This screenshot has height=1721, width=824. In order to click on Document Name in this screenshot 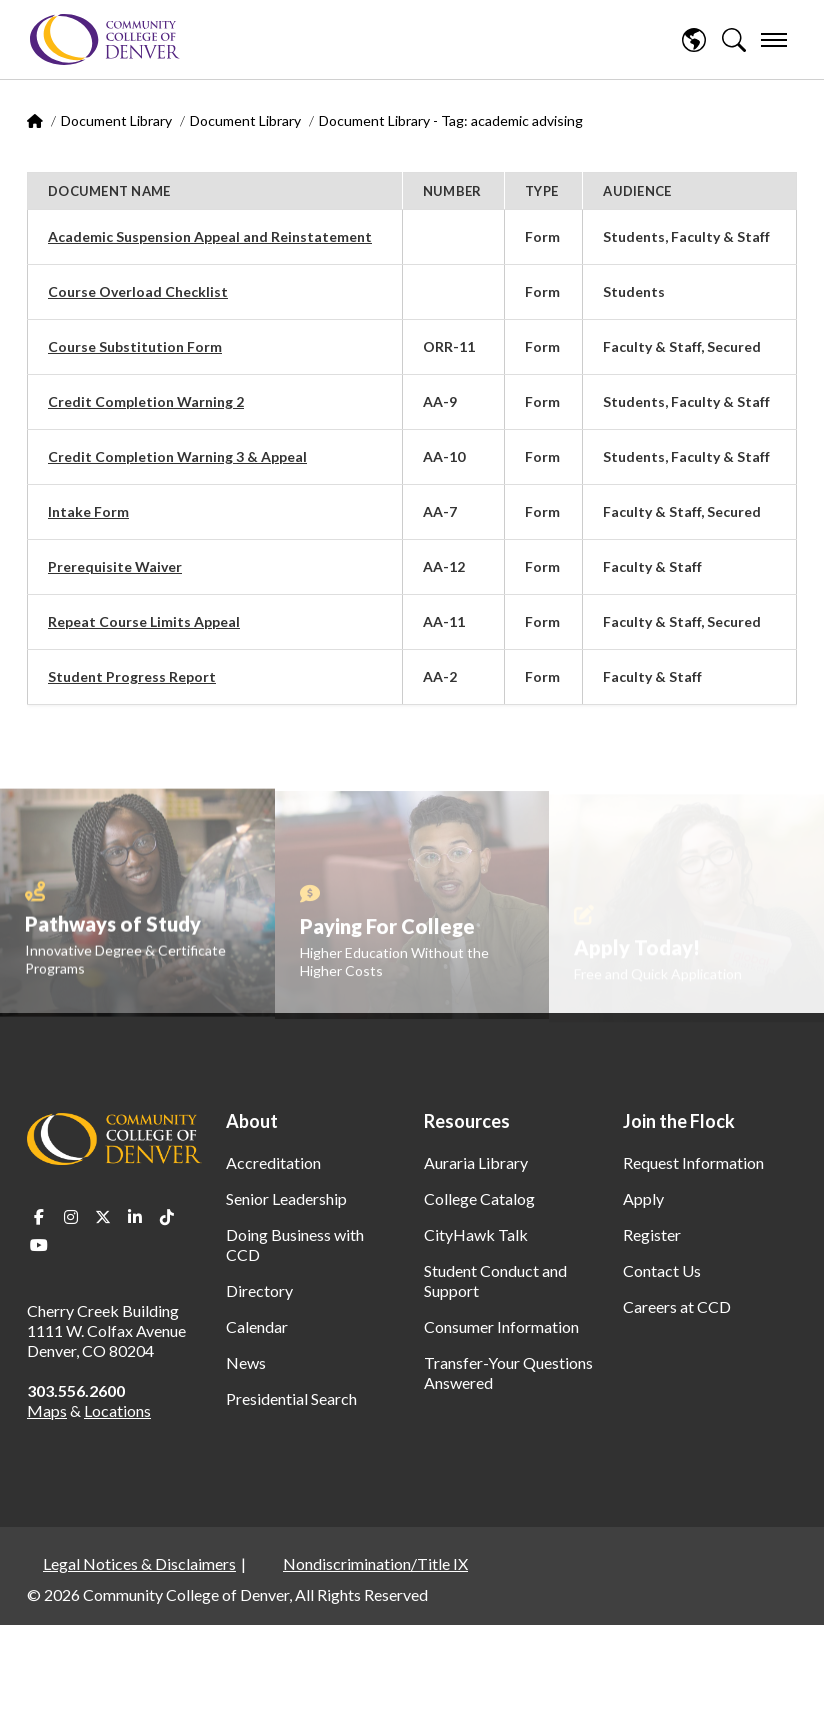, I will do `click(109, 191)`.